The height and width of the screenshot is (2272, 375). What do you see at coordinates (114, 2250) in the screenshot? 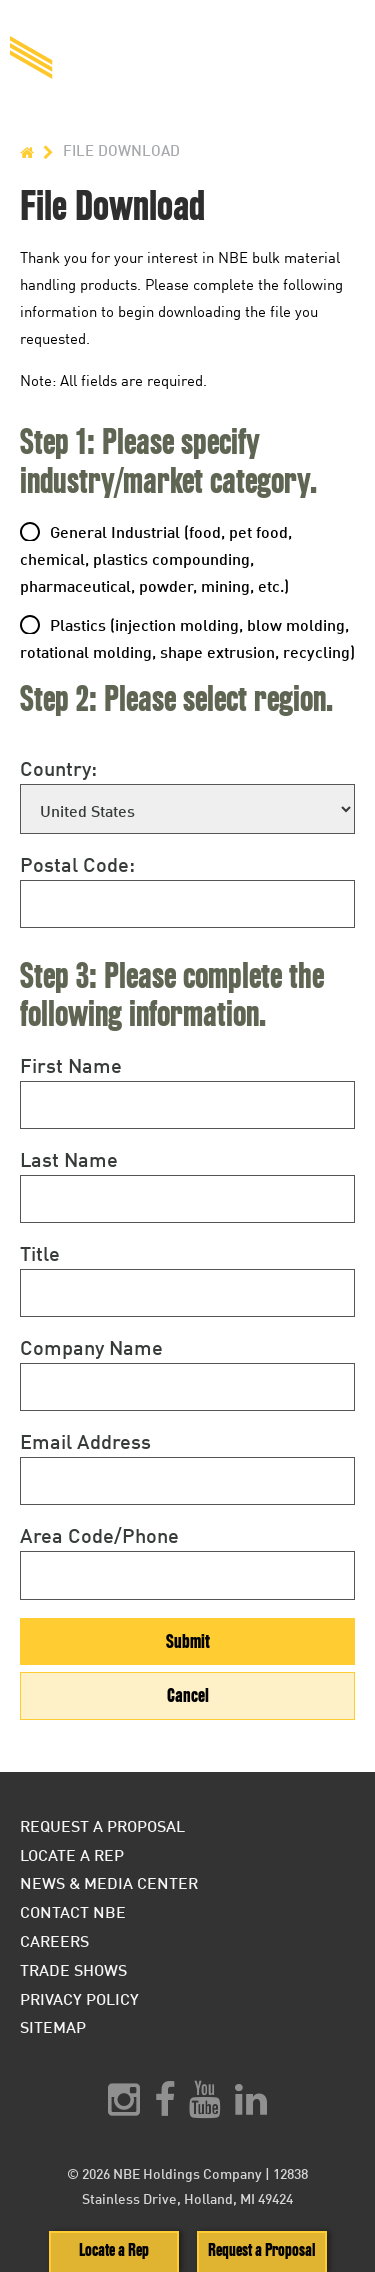
I see `Locate a Rep` at bounding box center [114, 2250].